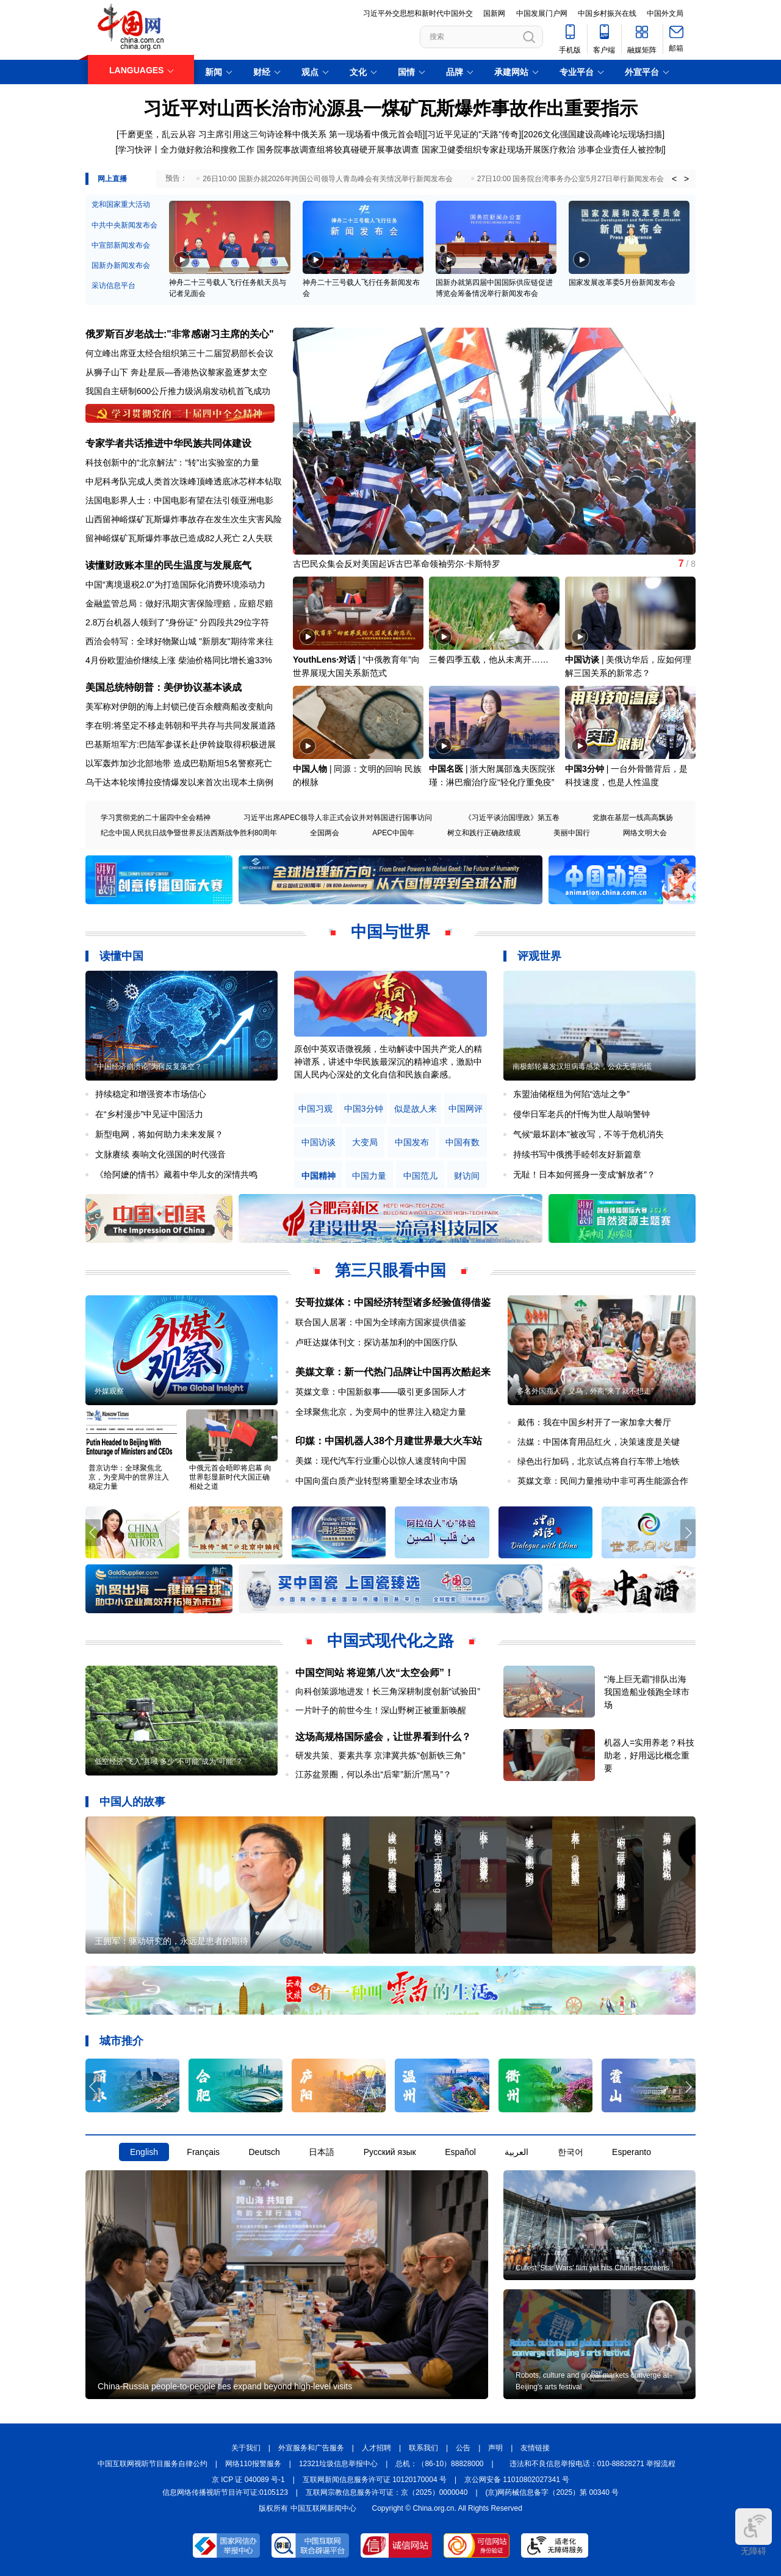  I want to click on 关于我们, so click(246, 2448).